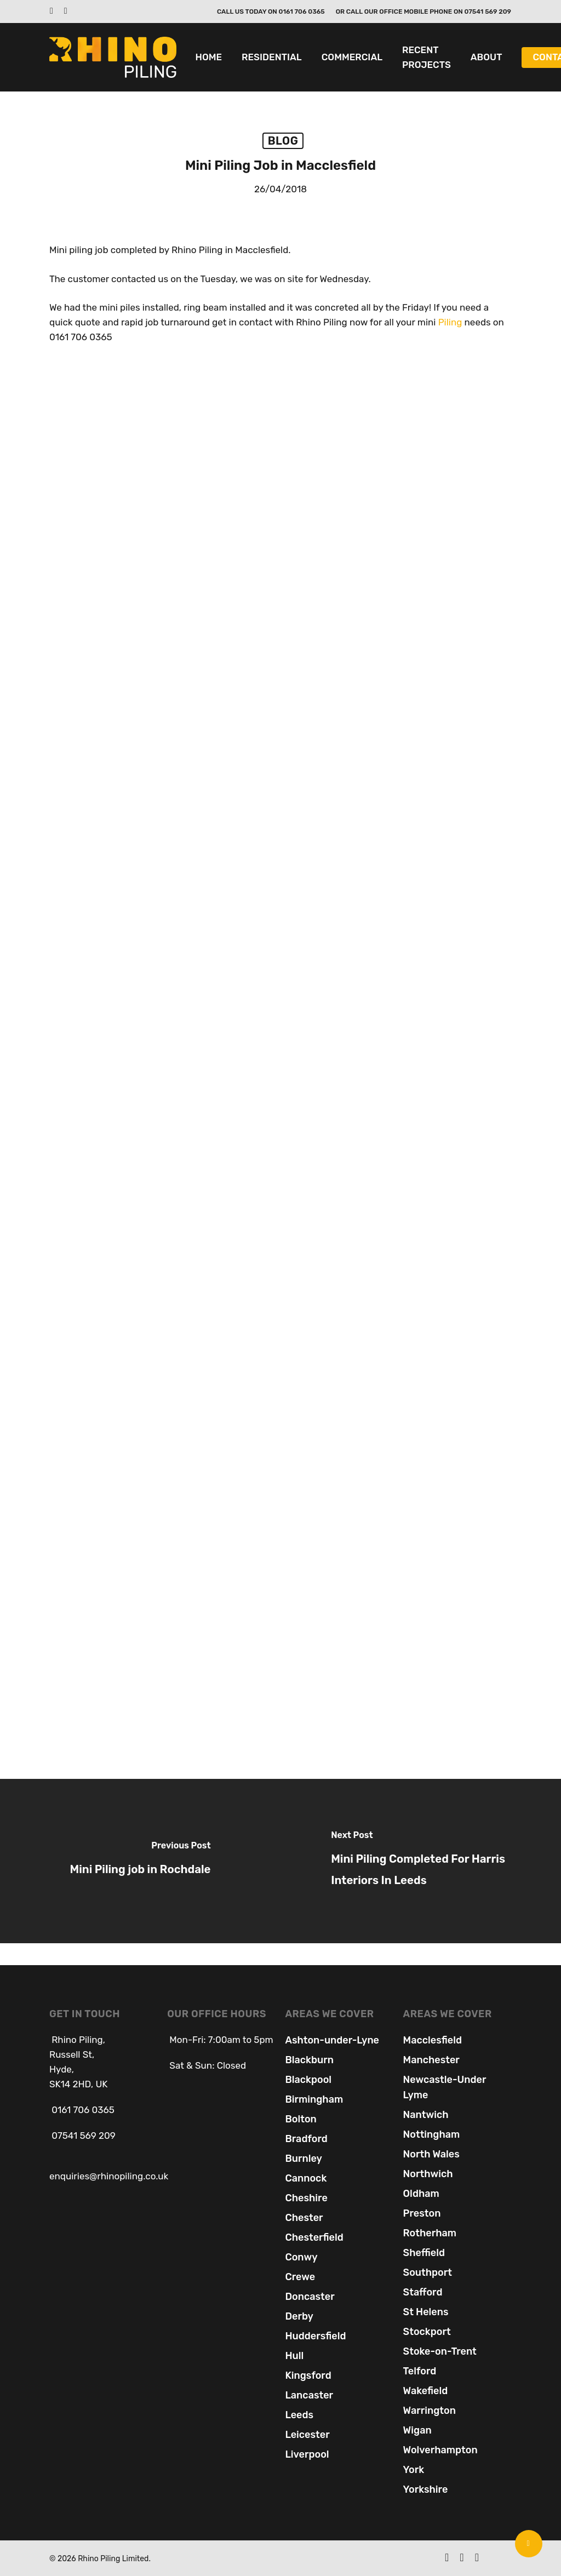  Describe the element at coordinates (306, 2178) in the screenshot. I see `Cannock` at that location.